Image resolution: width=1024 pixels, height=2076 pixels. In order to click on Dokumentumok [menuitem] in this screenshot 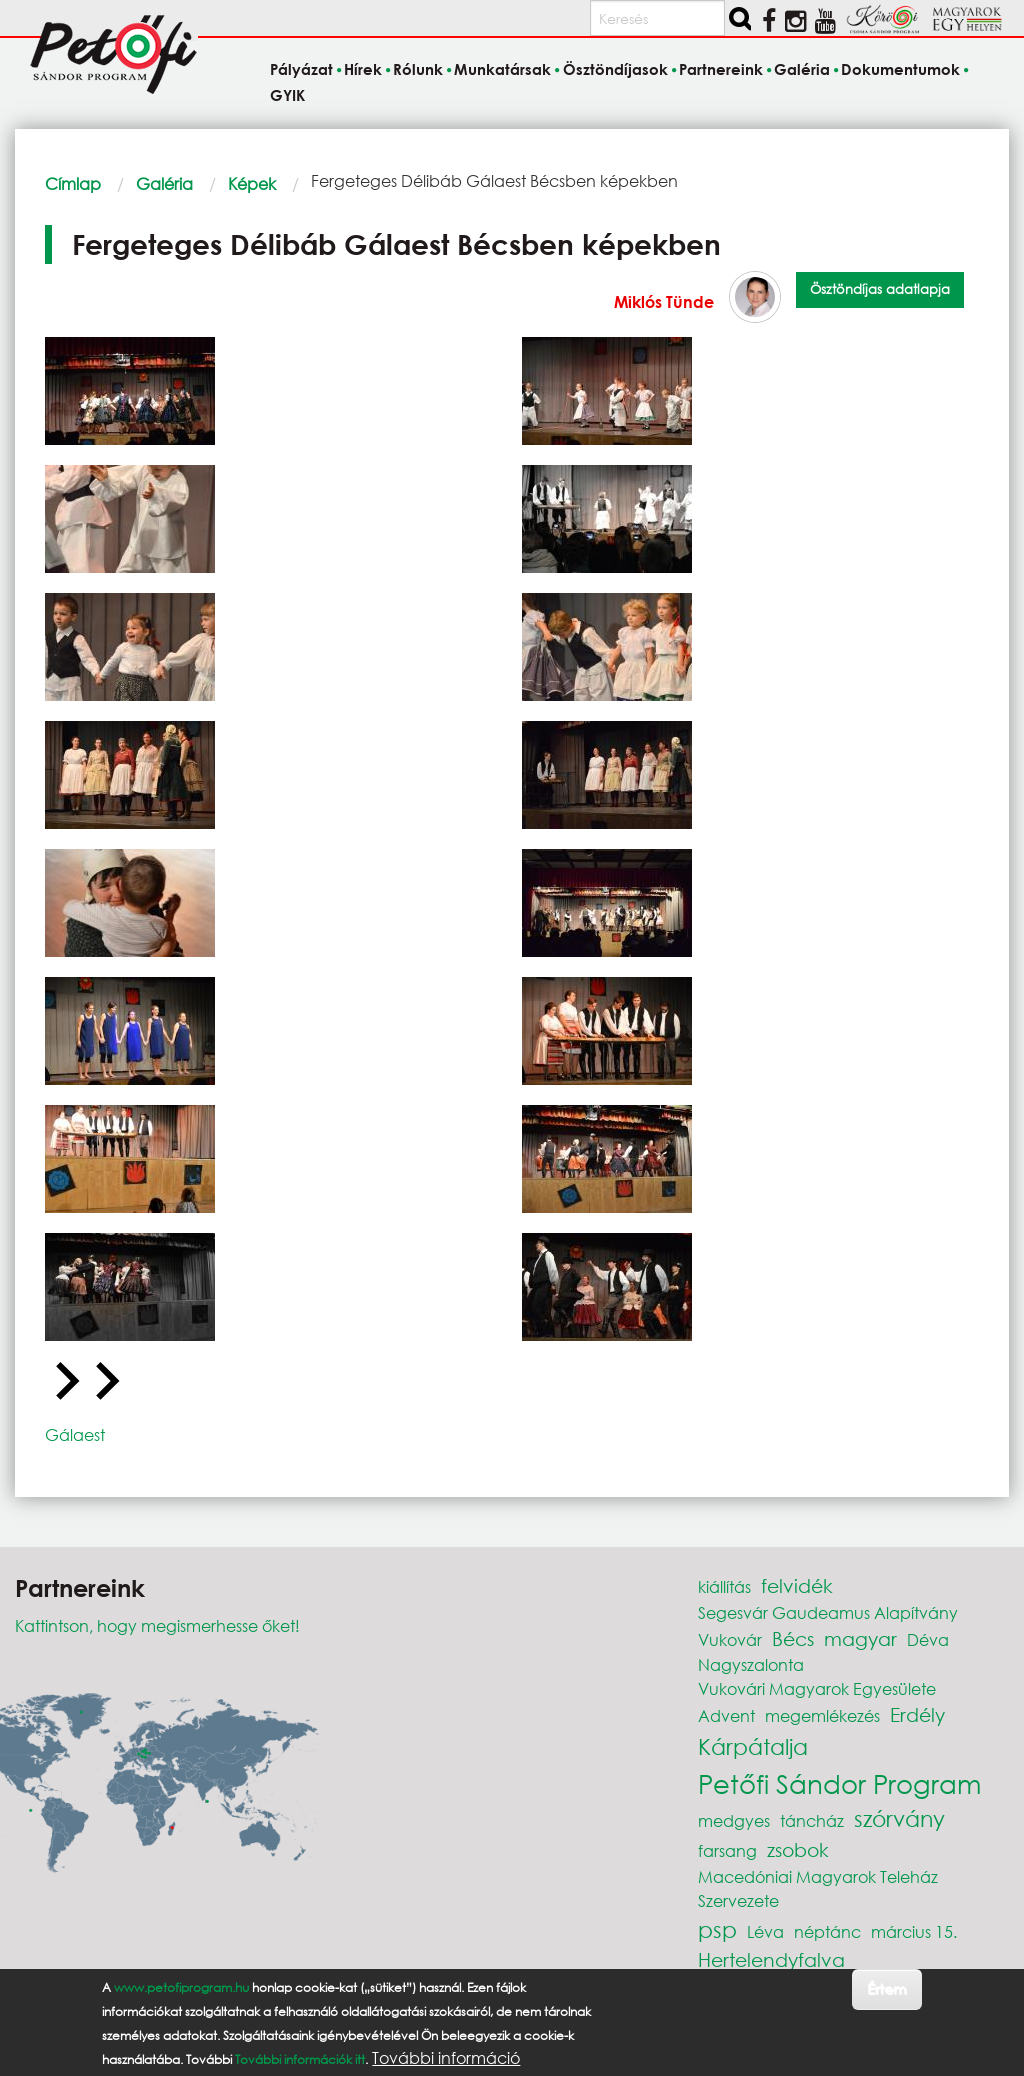, I will do `click(900, 70)`.